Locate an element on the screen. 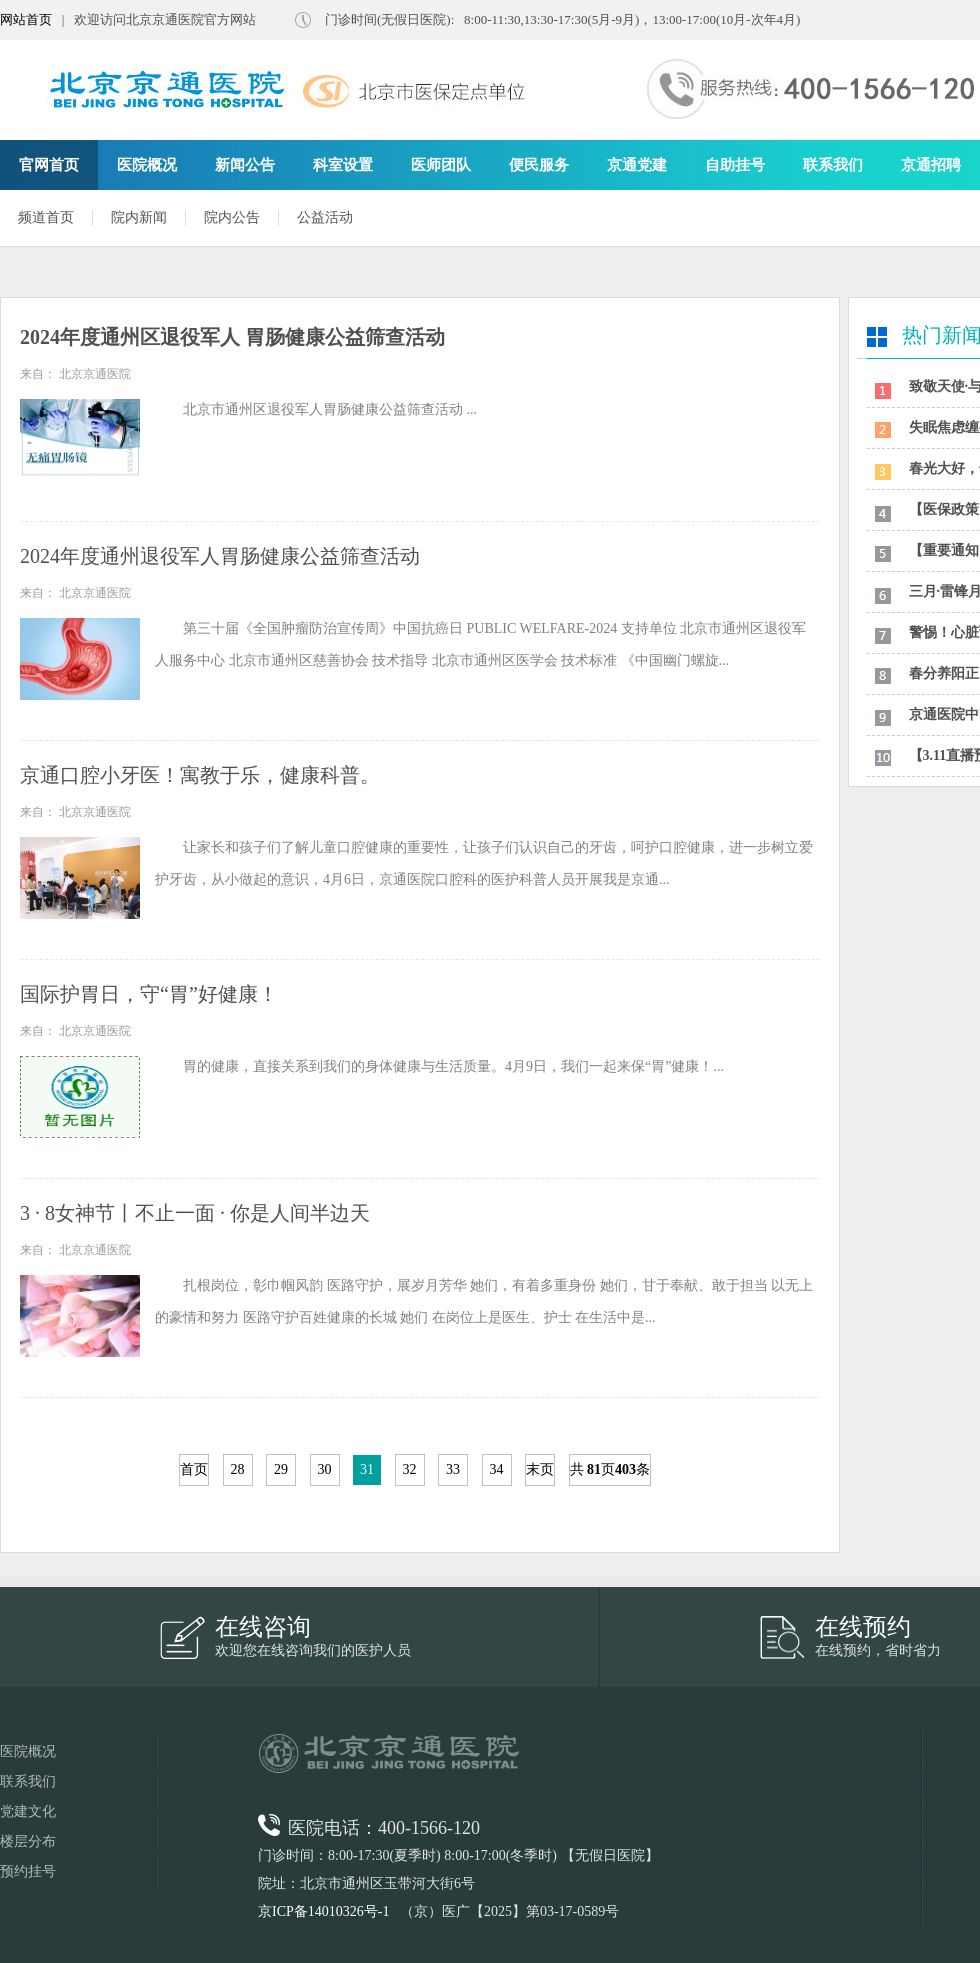 The height and width of the screenshot is (1963, 980). 国际护胃日，守“胃”好健康！ is located at coordinates (149, 994).